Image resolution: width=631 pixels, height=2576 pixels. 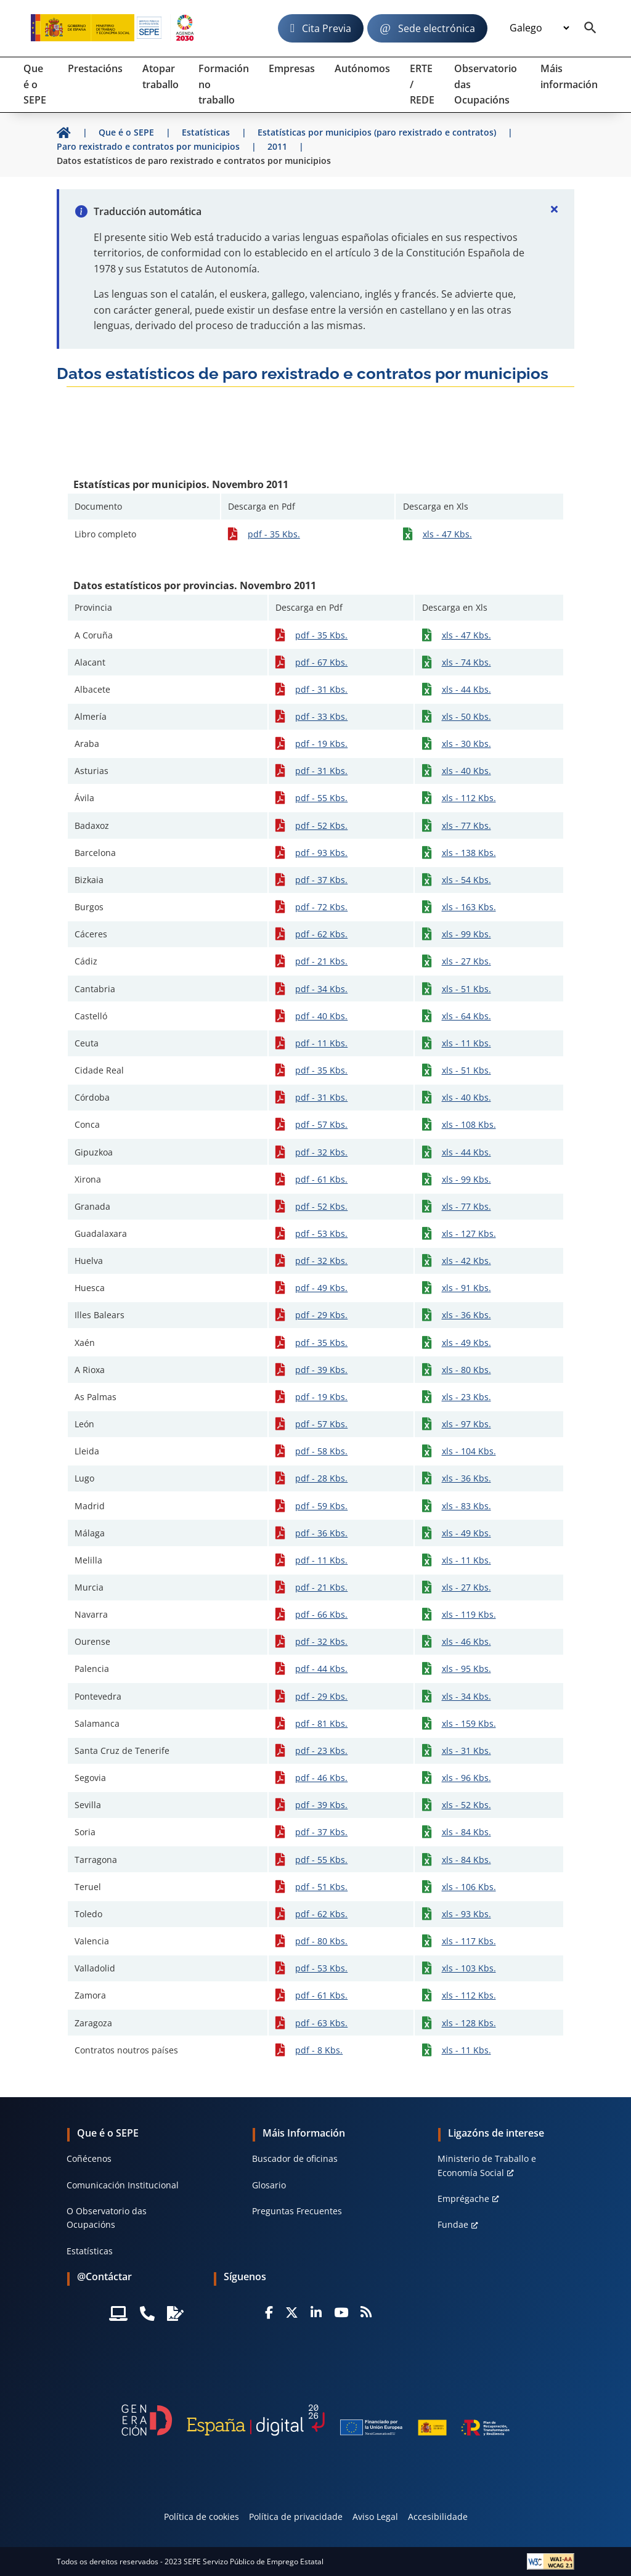 I want to click on Comunicación Institucional, so click(x=123, y=2185).